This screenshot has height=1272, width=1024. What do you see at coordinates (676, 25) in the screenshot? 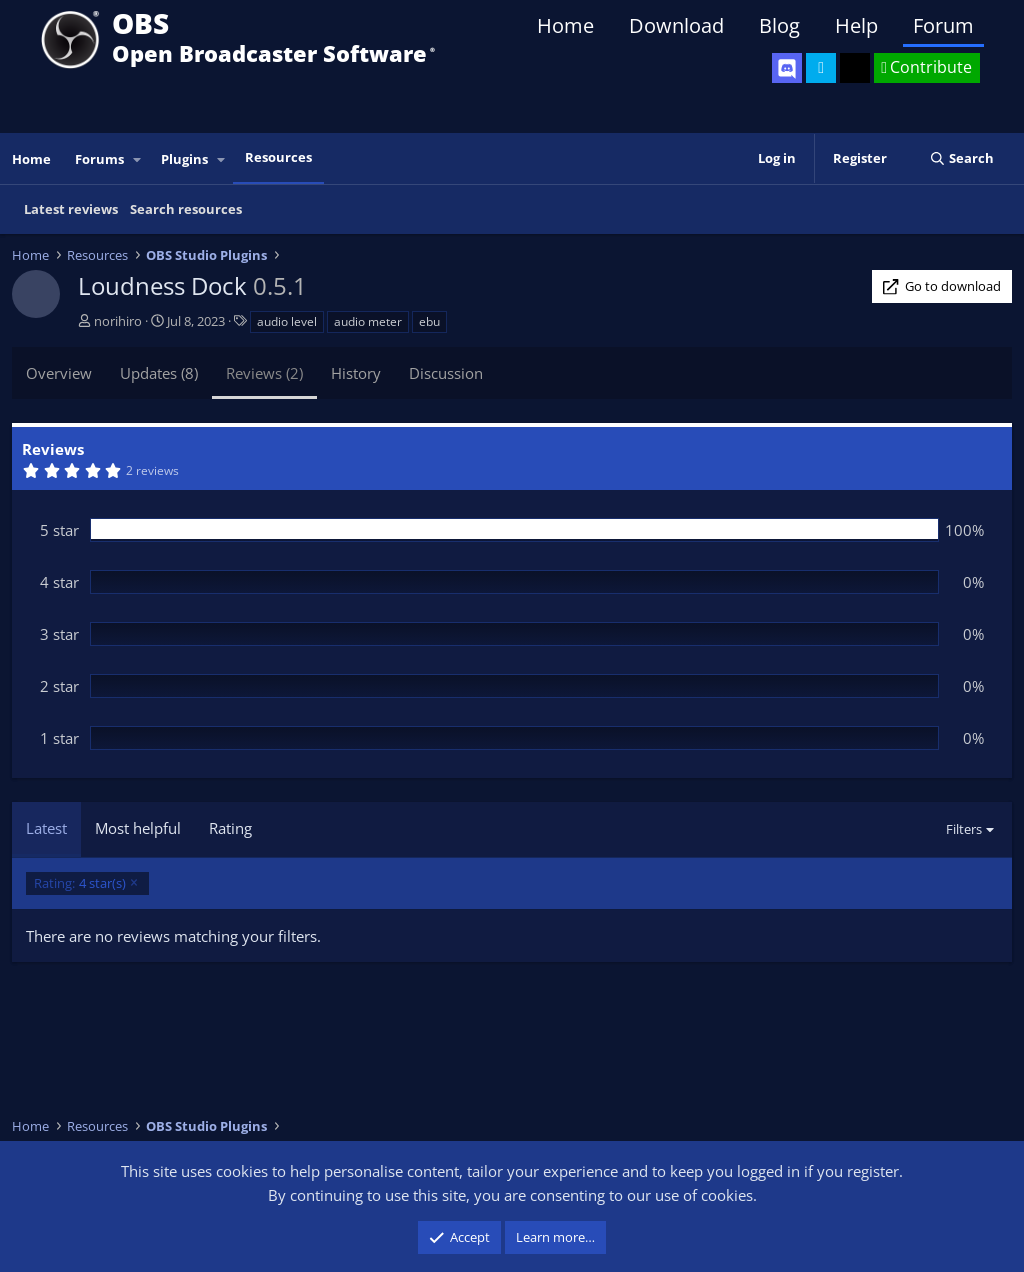
I see `Download` at bounding box center [676, 25].